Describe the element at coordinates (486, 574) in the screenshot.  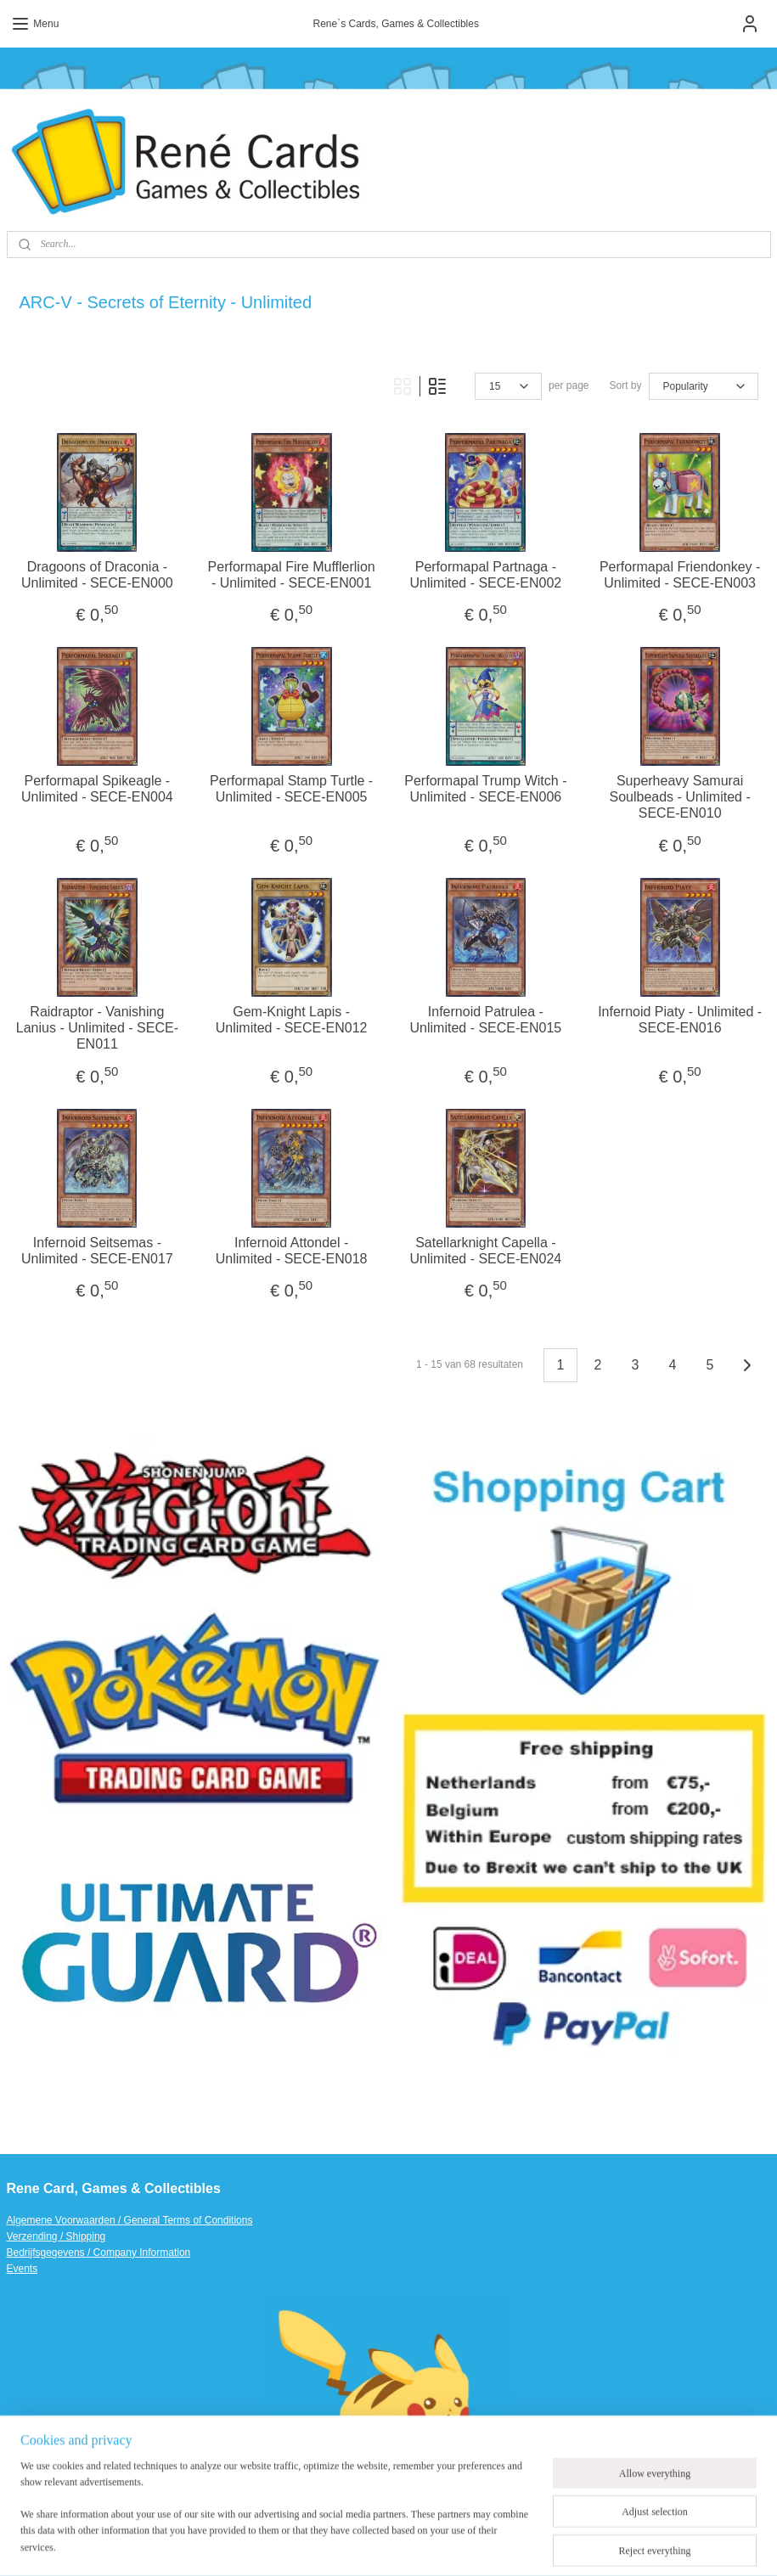
I see `Performapal Partnaga - Unlimited - SECE-EN002` at that location.